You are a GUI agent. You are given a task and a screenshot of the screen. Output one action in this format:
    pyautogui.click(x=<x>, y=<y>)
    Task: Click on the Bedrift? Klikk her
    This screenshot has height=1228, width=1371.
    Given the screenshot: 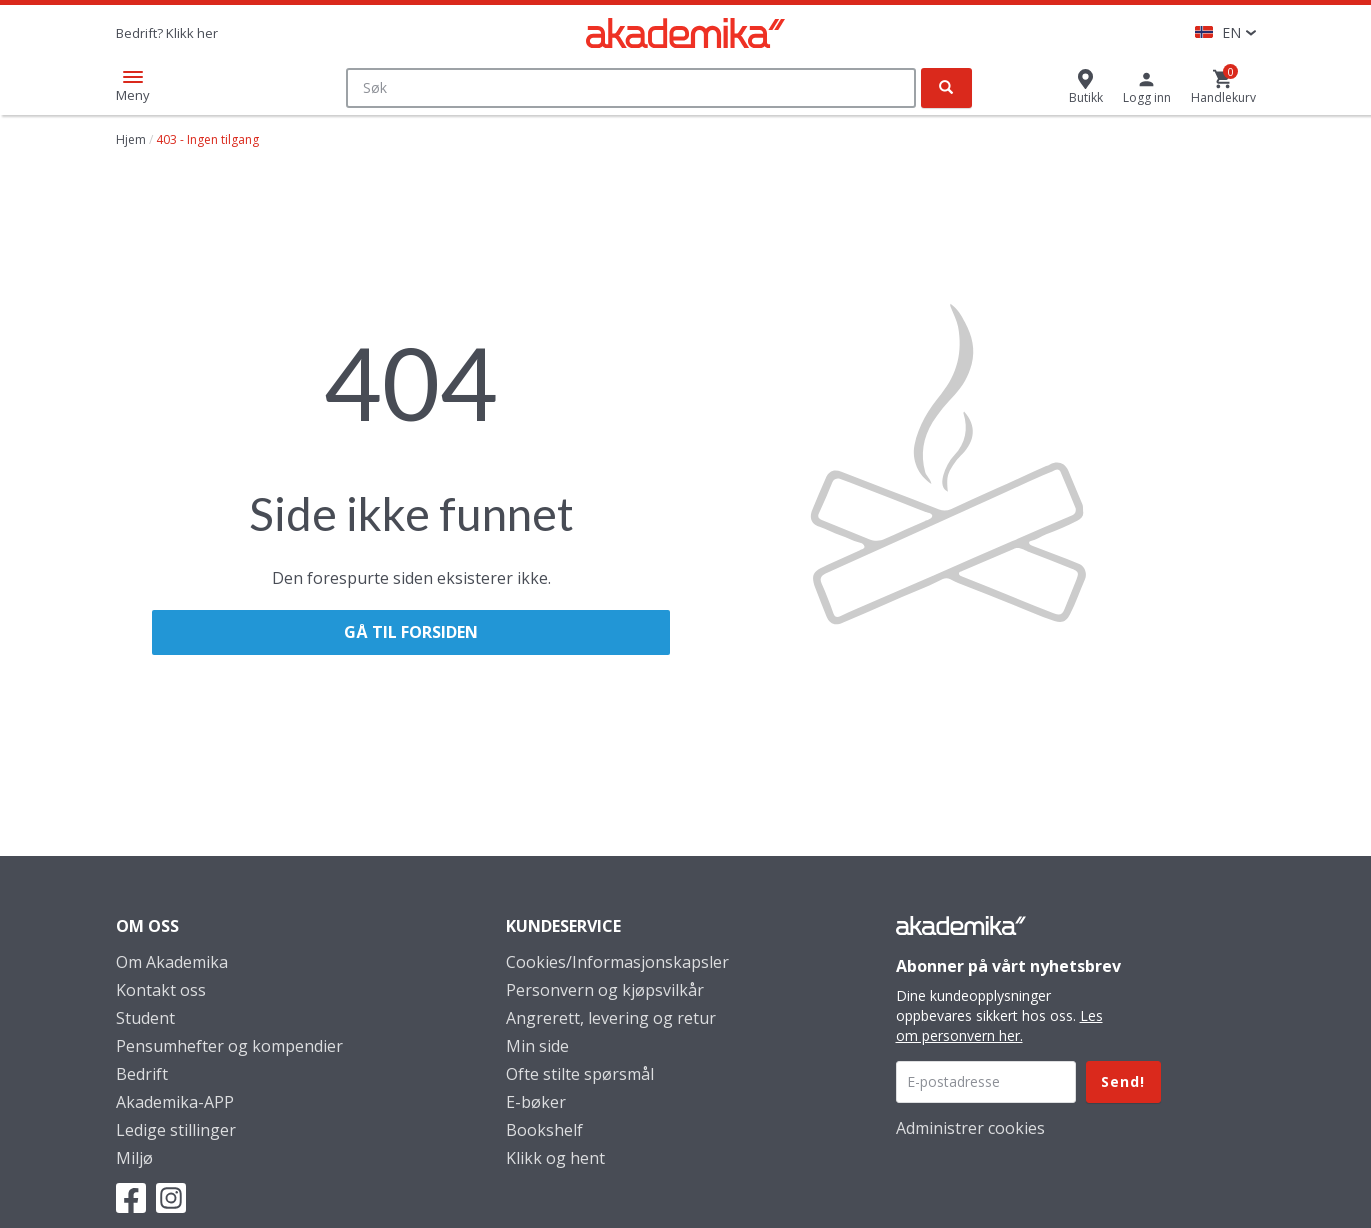 What is the action you would take?
    pyautogui.click(x=167, y=33)
    